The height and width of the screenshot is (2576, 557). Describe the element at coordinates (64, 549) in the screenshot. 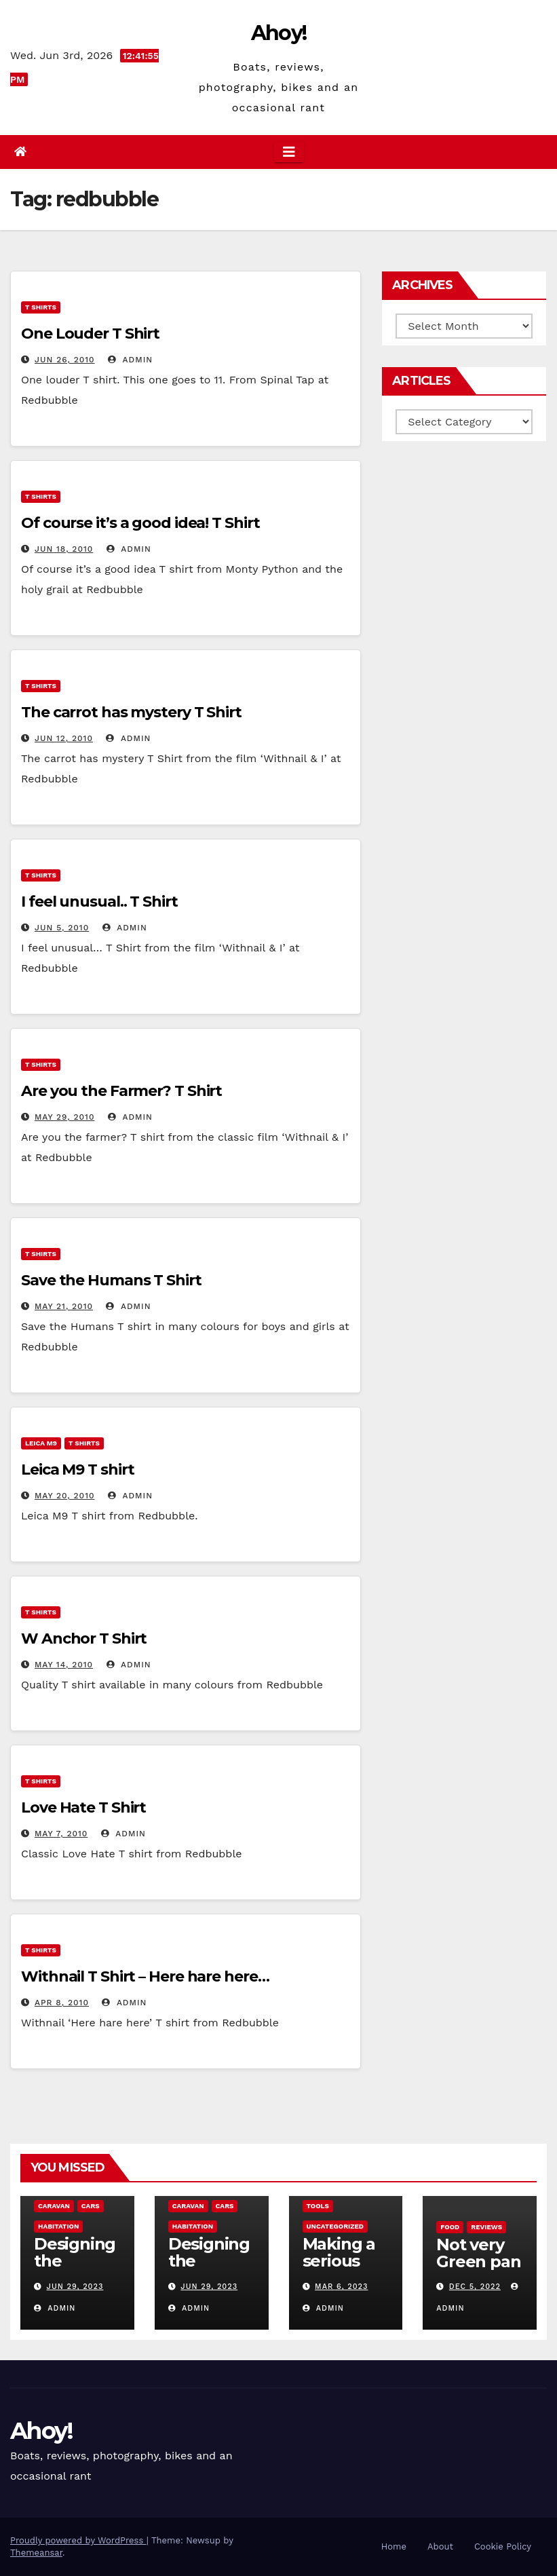

I see `Jun 18, 2010` at that location.